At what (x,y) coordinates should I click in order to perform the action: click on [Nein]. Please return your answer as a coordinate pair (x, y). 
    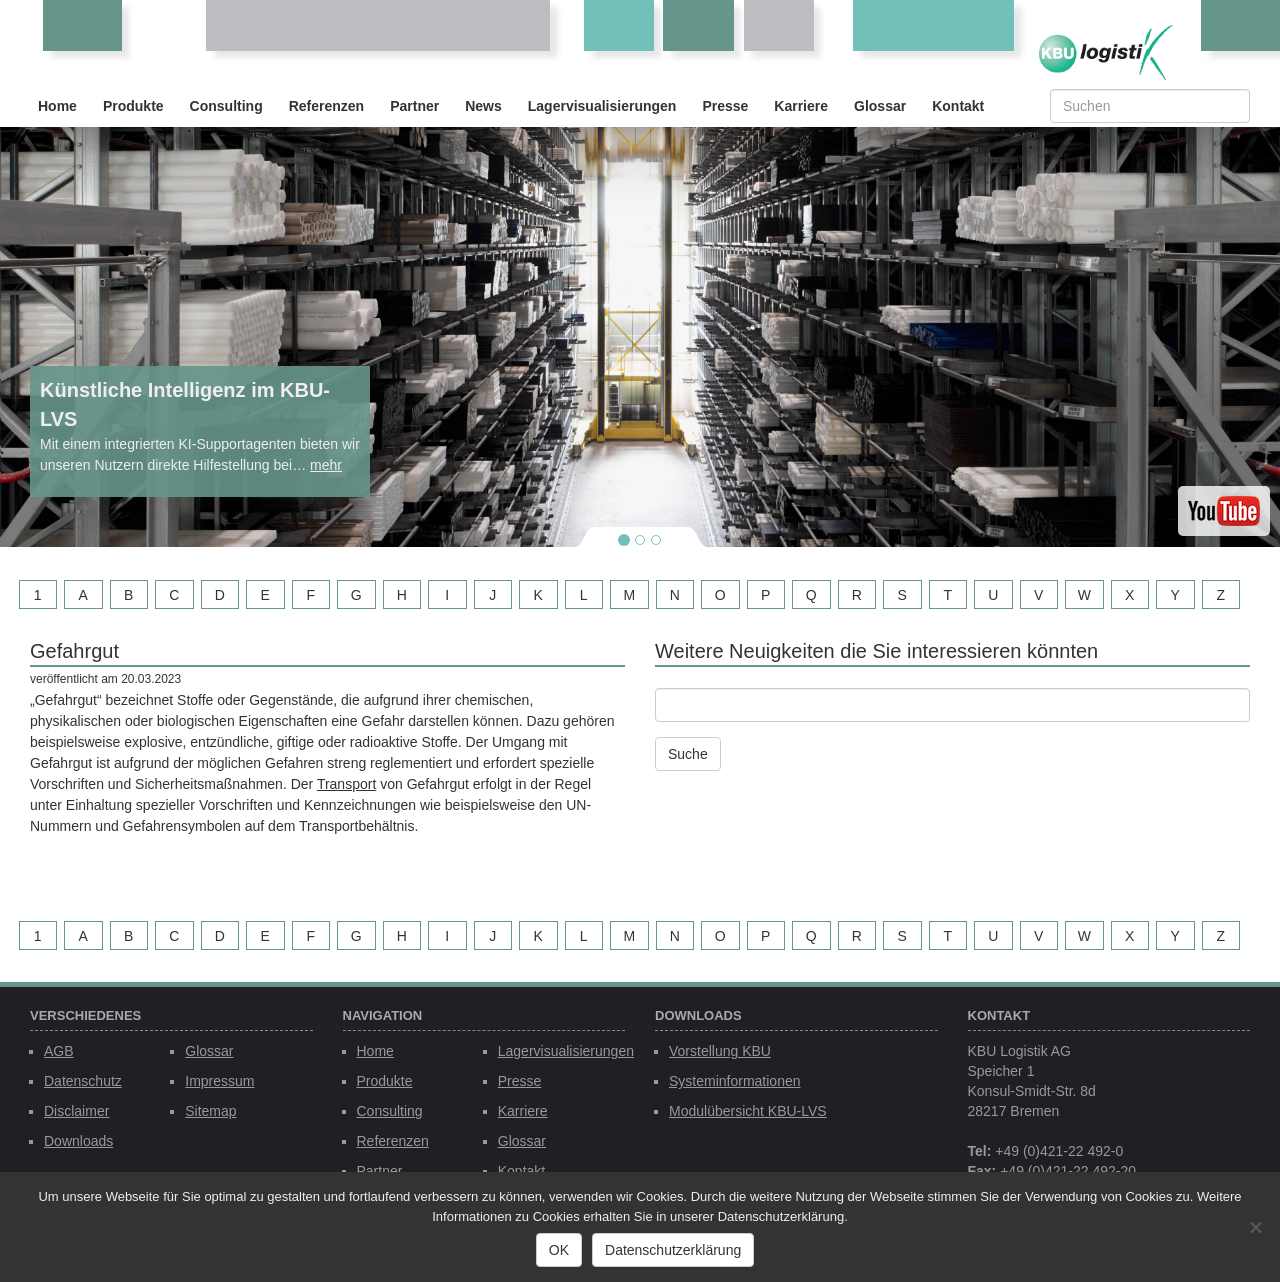
    Looking at the image, I should click on (1255, 1227).